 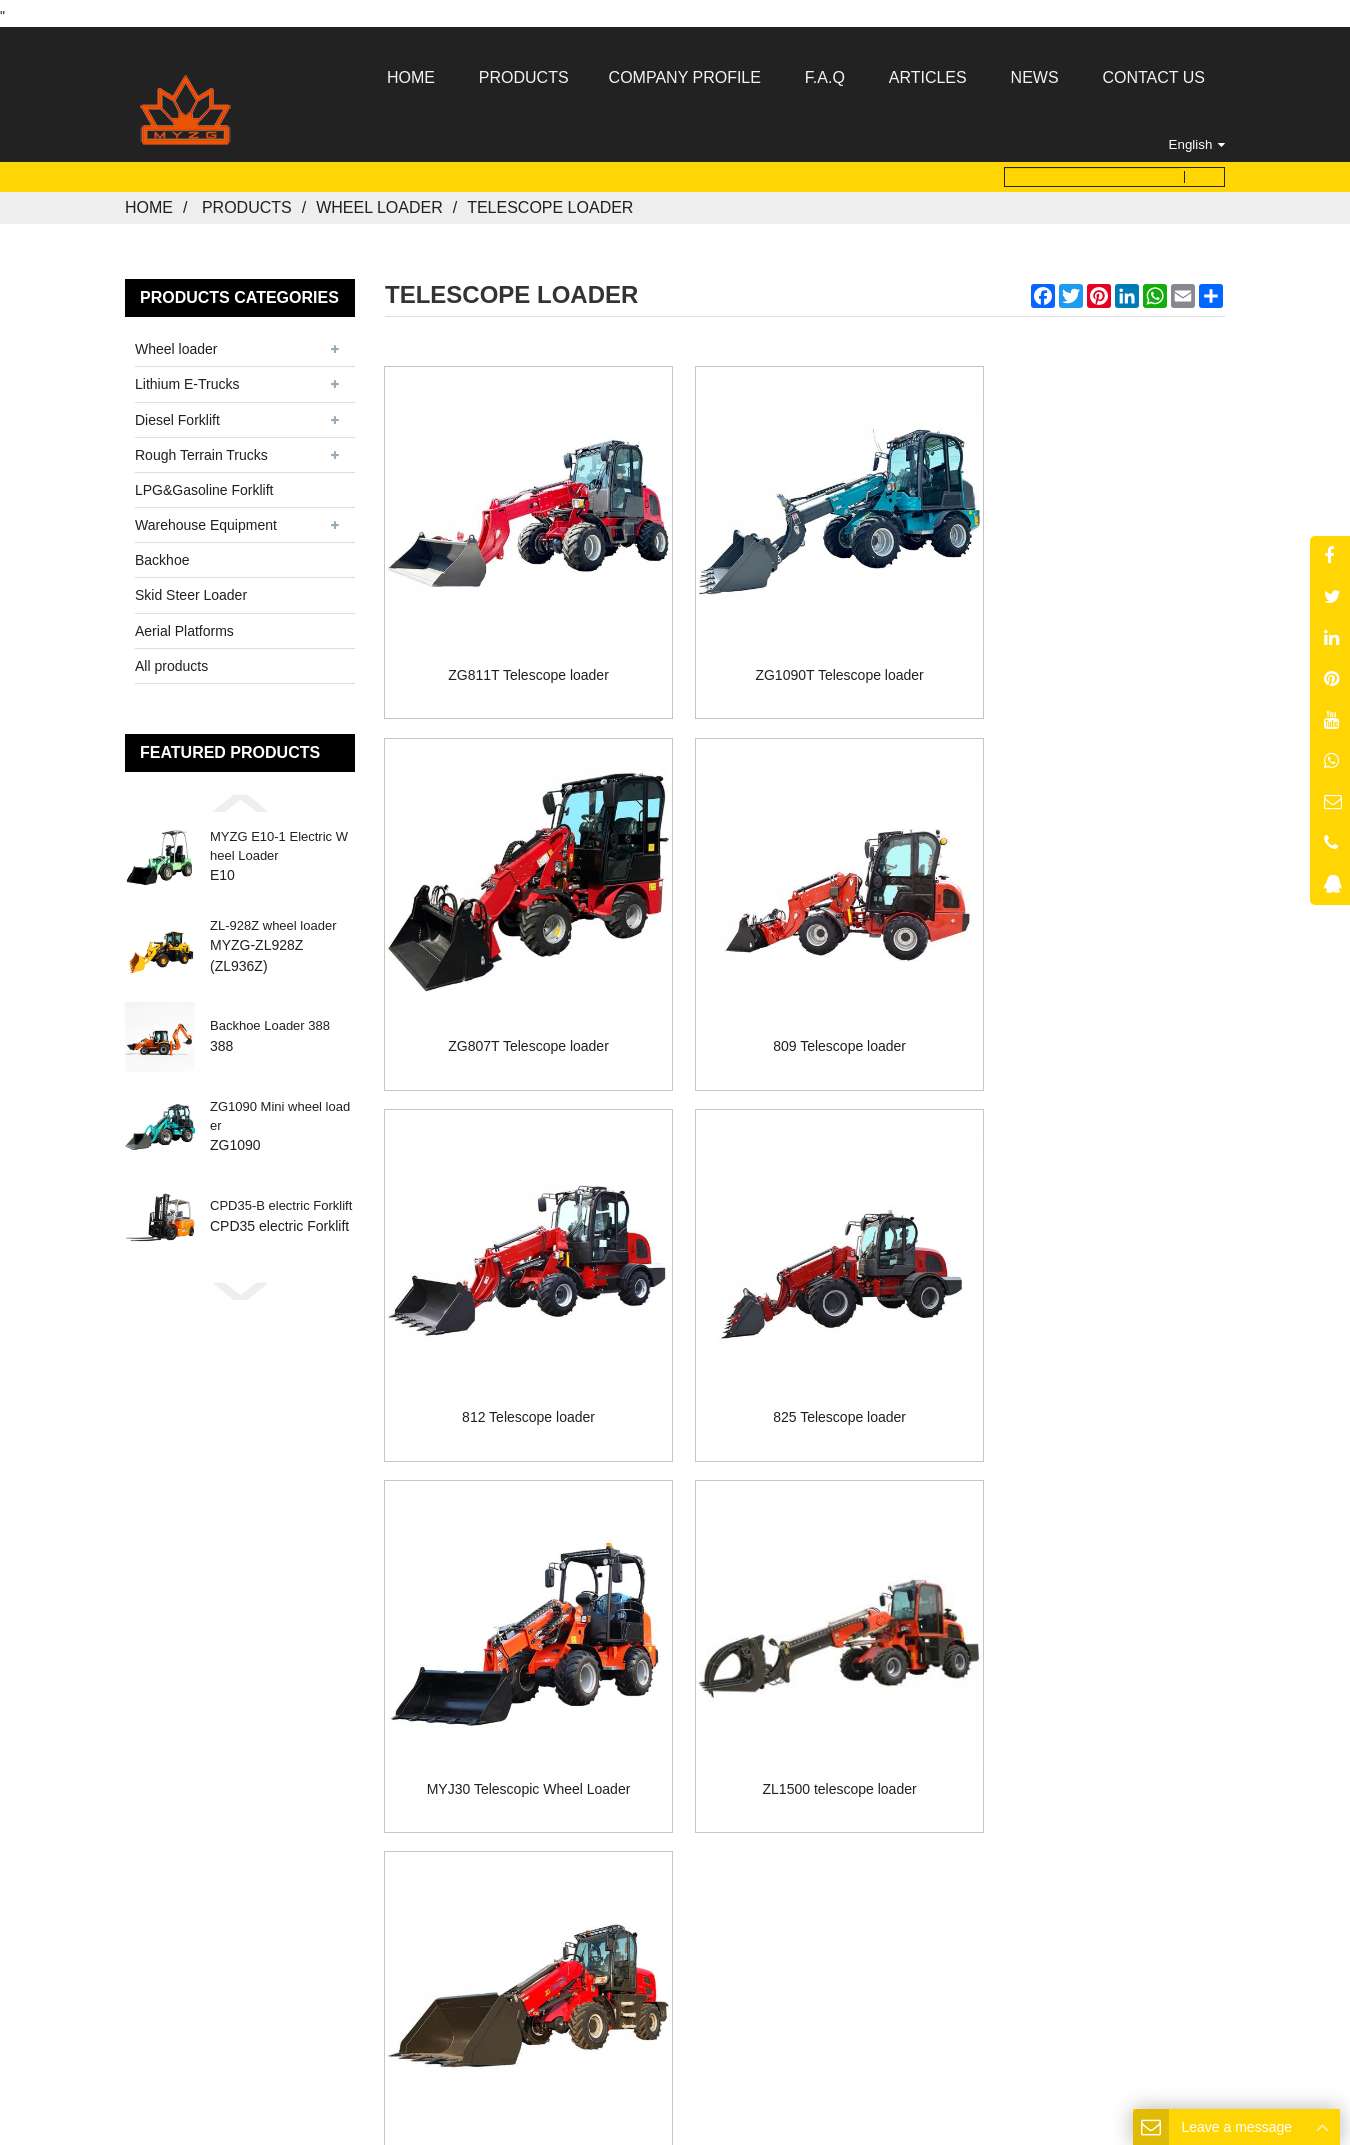 I want to click on Telescope loader, so click(x=550, y=201).